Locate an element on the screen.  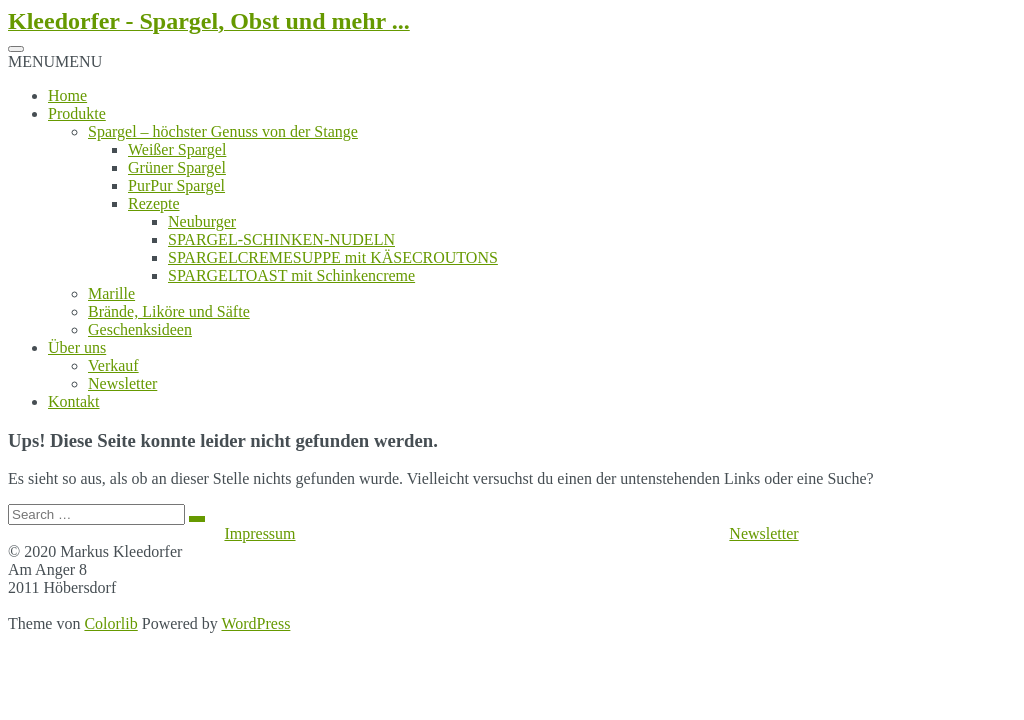
SPARGEL-SCHINKEN-NUDELN is located at coordinates (281, 239).